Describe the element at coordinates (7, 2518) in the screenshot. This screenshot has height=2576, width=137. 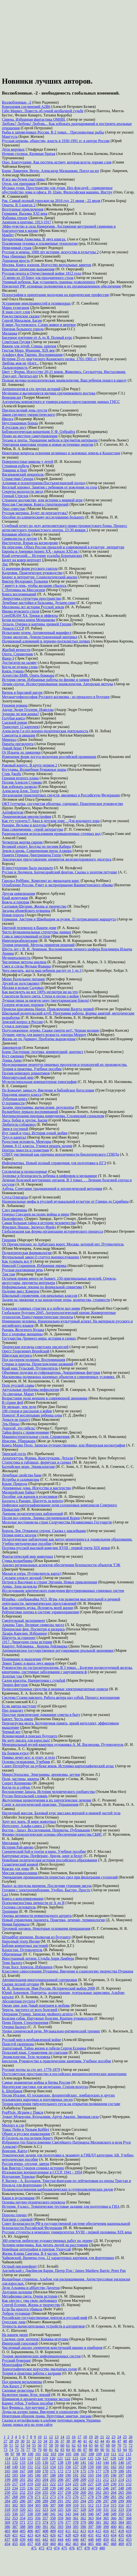
I see `352` at that location.